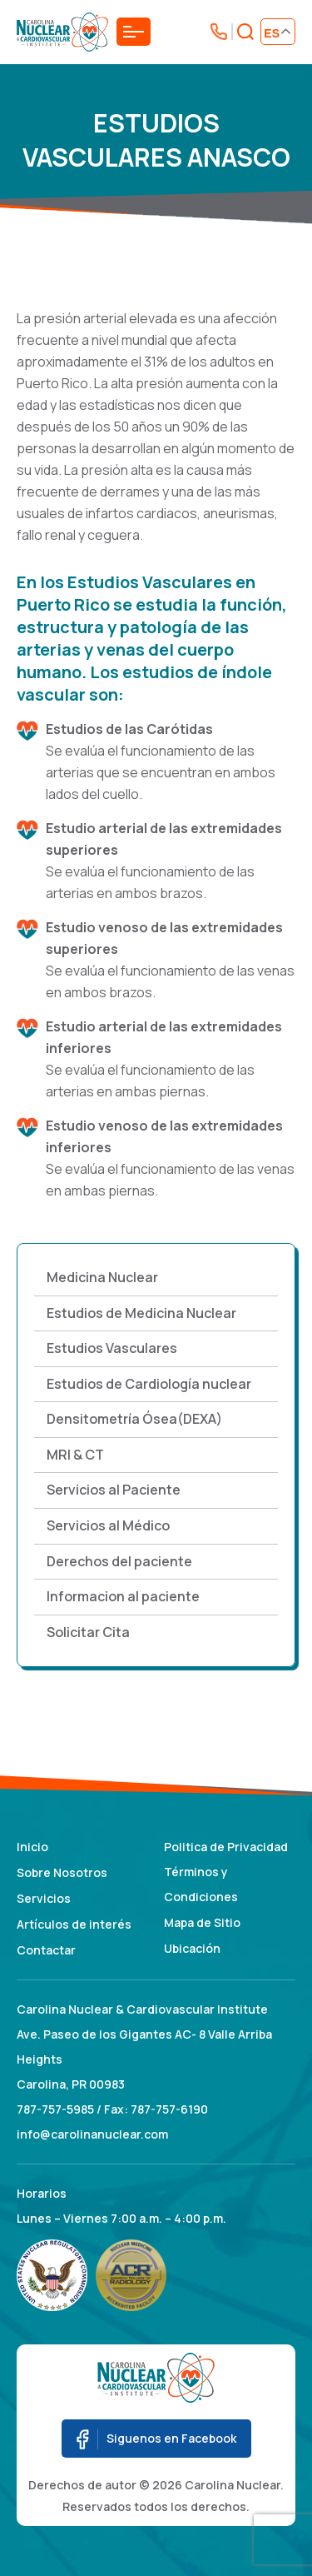 The height and width of the screenshot is (2576, 312). Describe the element at coordinates (192, 1948) in the screenshot. I see `Ubicación` at that location.